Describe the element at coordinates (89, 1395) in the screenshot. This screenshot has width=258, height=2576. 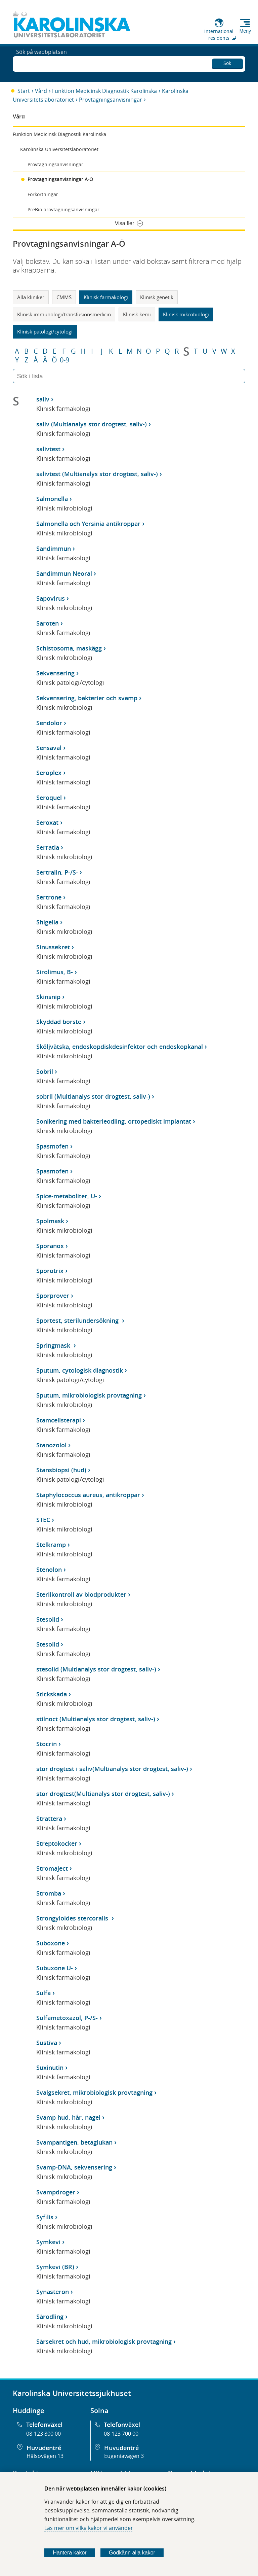
I see `Sputum, mikrobiologisk provtagning` at that location.